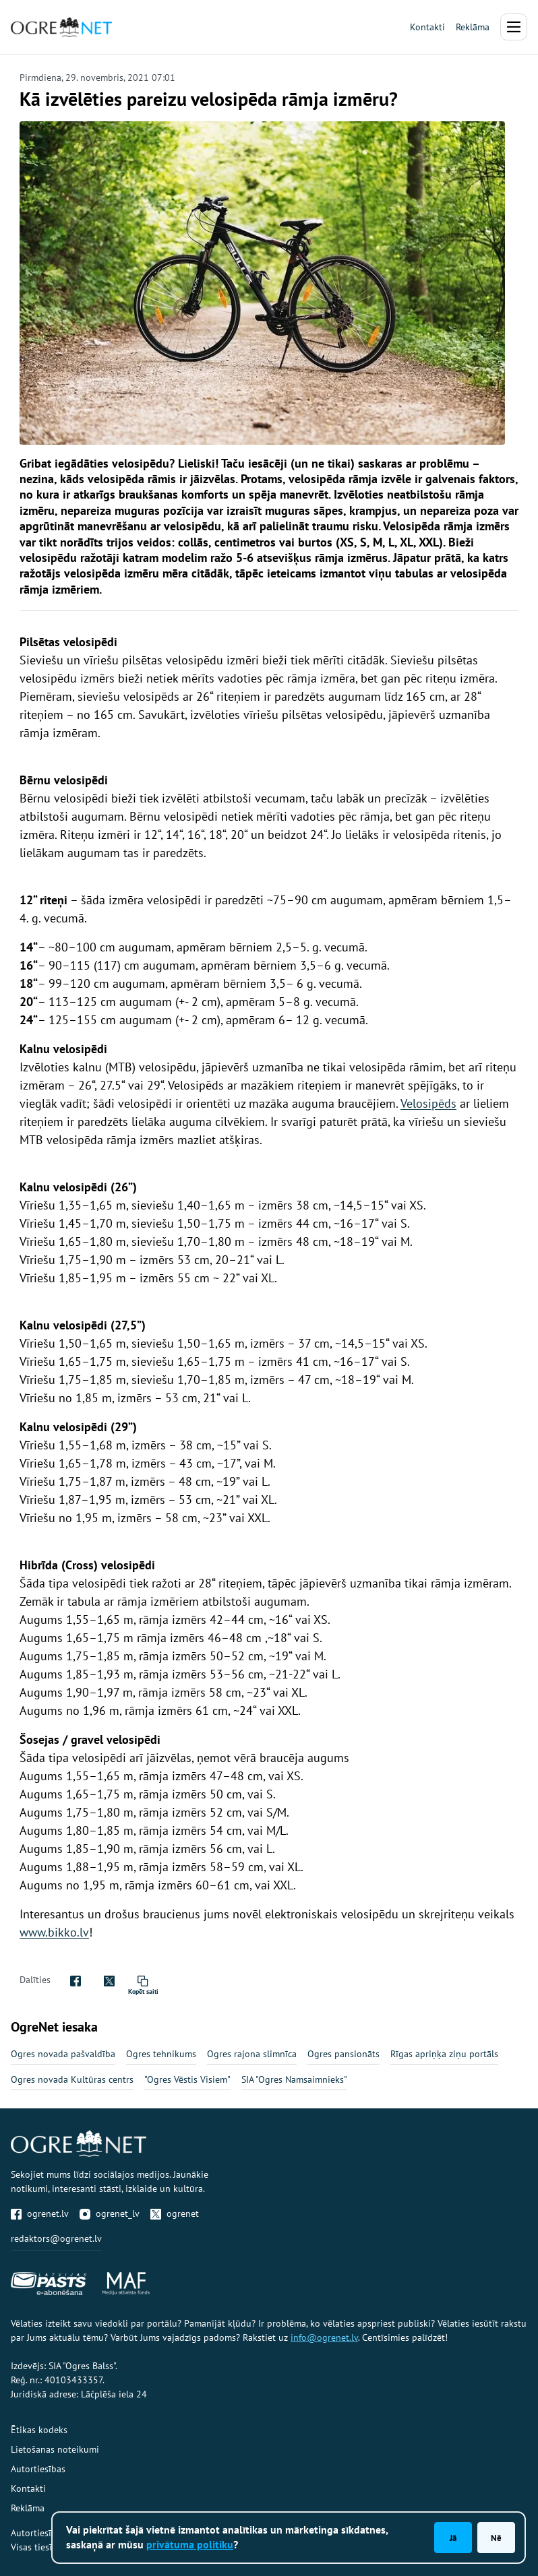 This screenshot has width=538, height=2576. I want to click on Velosipēds, so click(428, 1103).